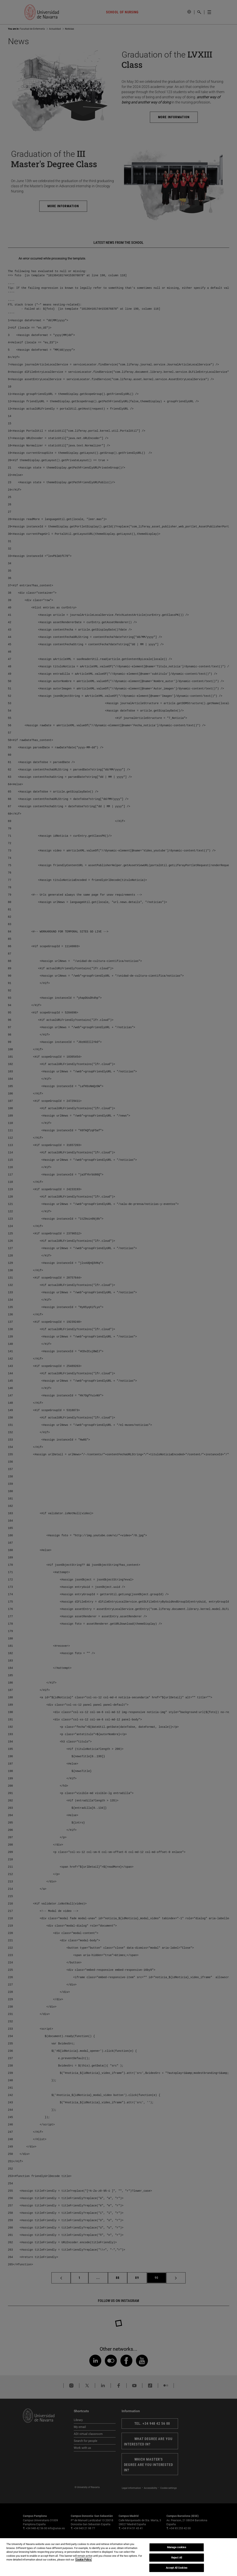  I want to click on Manage cookies, so click(176, 2547).